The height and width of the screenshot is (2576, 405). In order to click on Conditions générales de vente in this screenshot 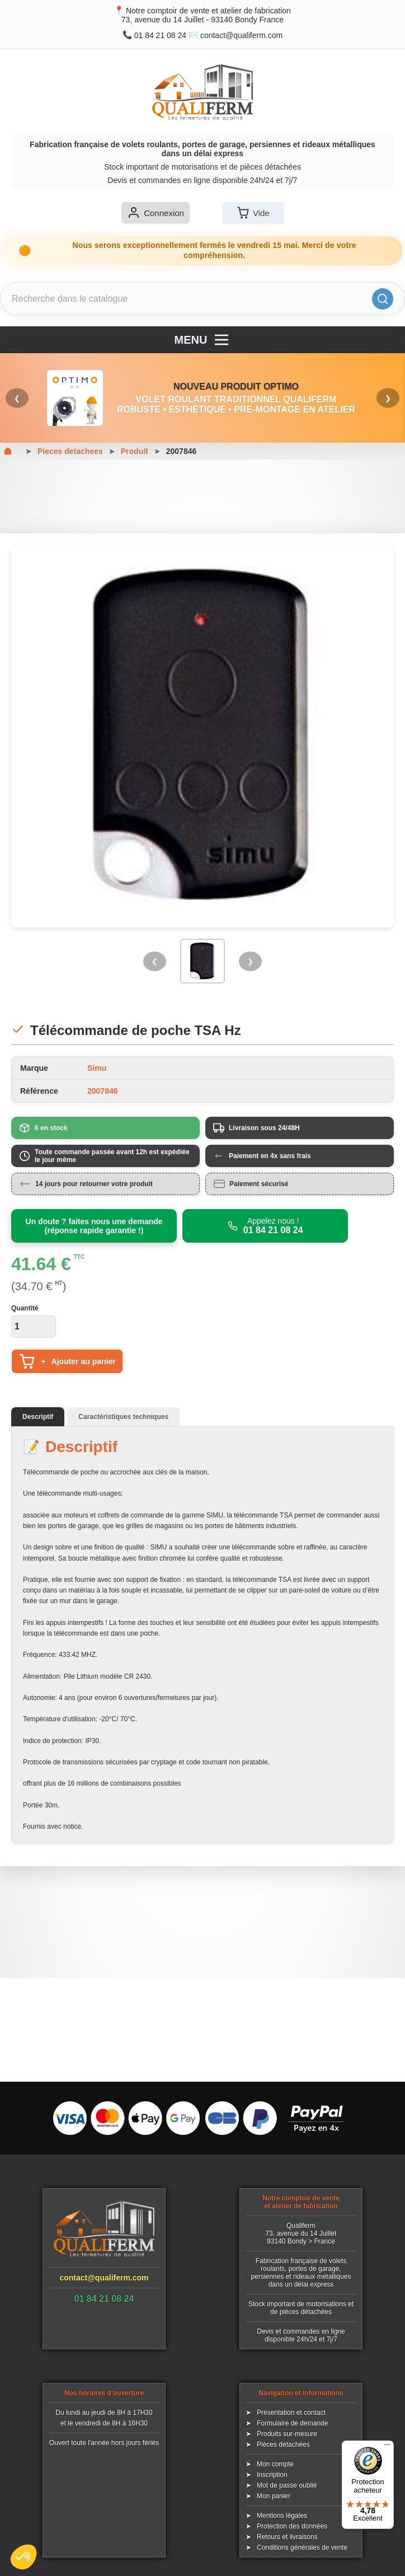, I will do `click(302, 2547)`.